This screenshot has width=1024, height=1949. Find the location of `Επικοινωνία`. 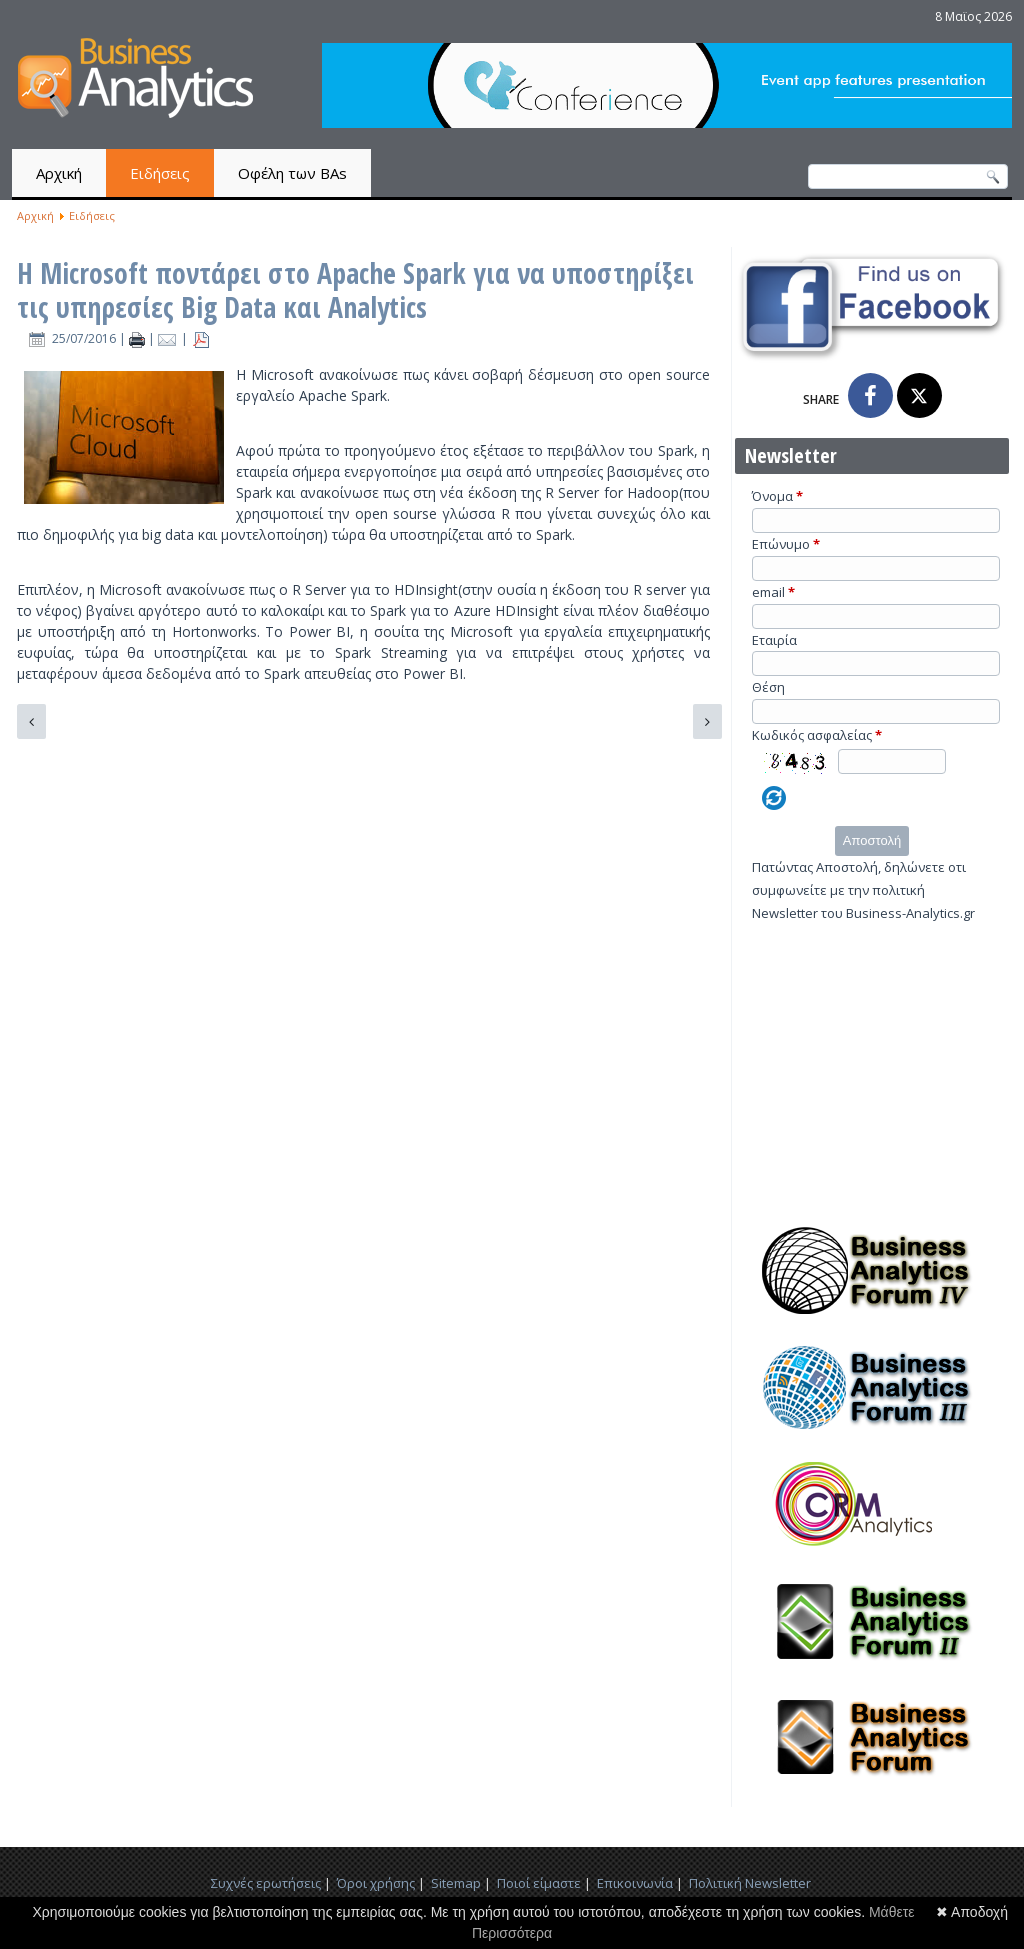

Επικοινωνία is located at coordinates (635, 1883).